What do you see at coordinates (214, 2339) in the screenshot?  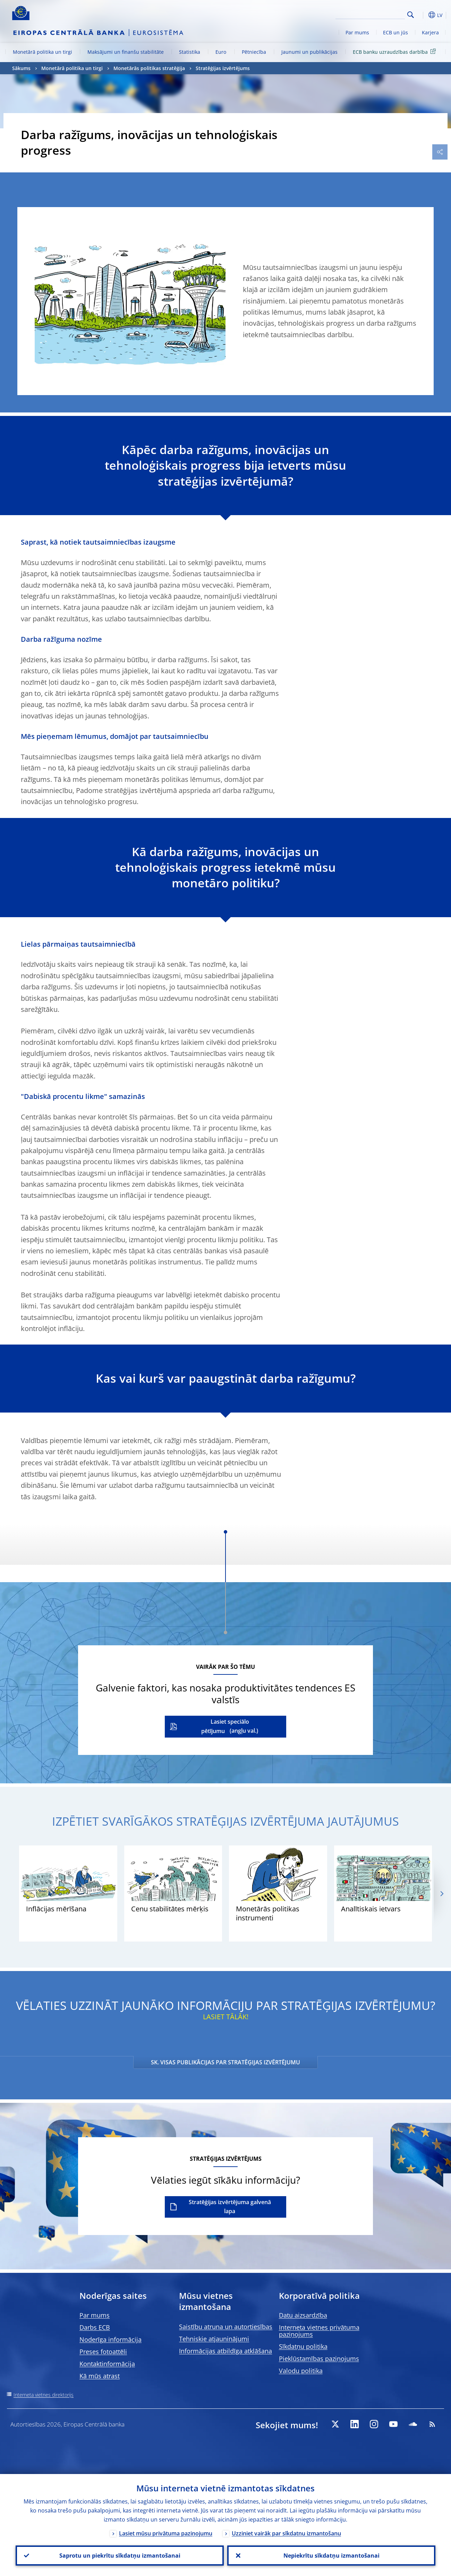 I see `Tehniskie atjauninājumi` at bounding box center [214, 2339].